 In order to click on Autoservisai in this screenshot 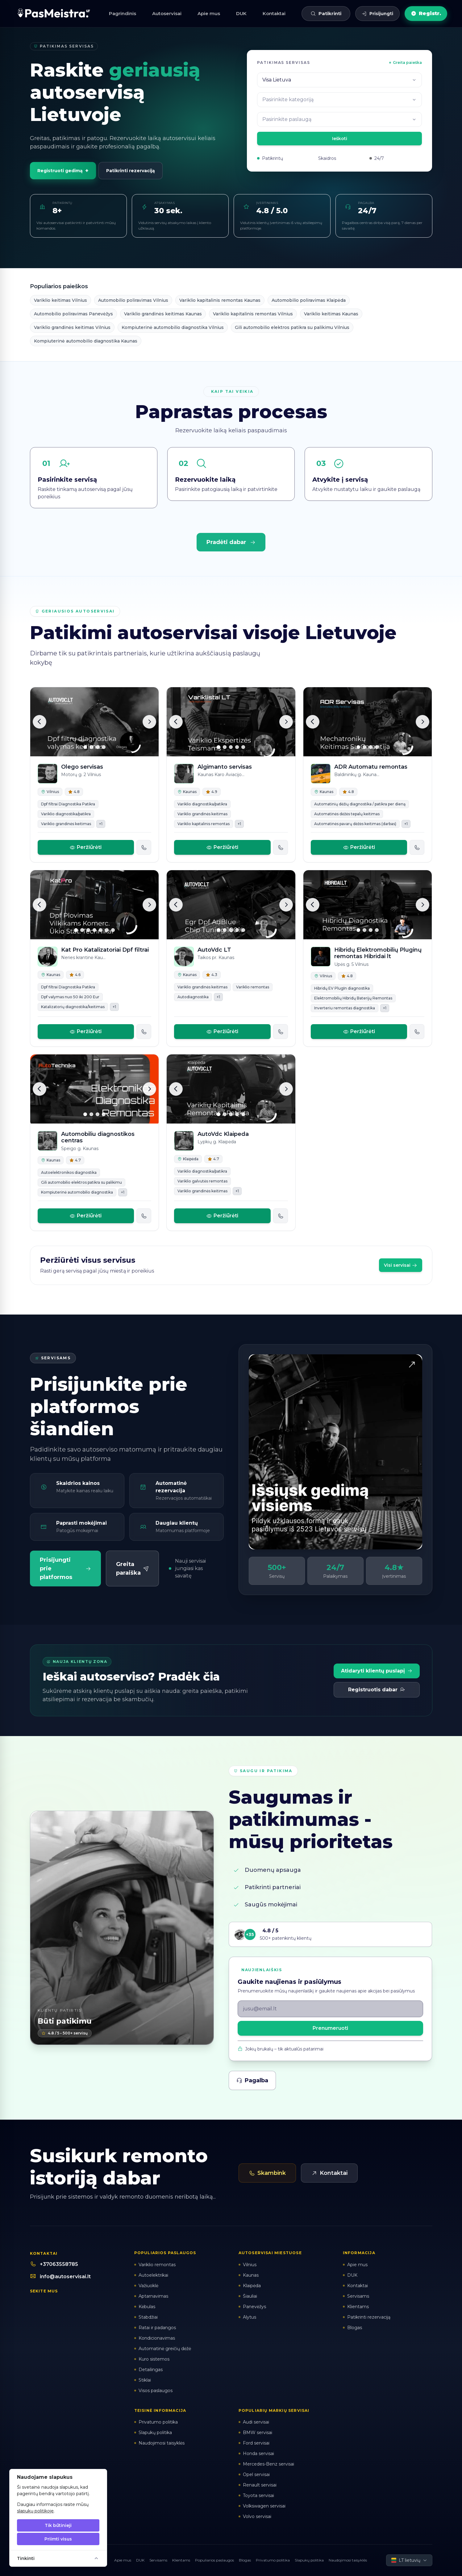, I will do `click(166, 13)`.